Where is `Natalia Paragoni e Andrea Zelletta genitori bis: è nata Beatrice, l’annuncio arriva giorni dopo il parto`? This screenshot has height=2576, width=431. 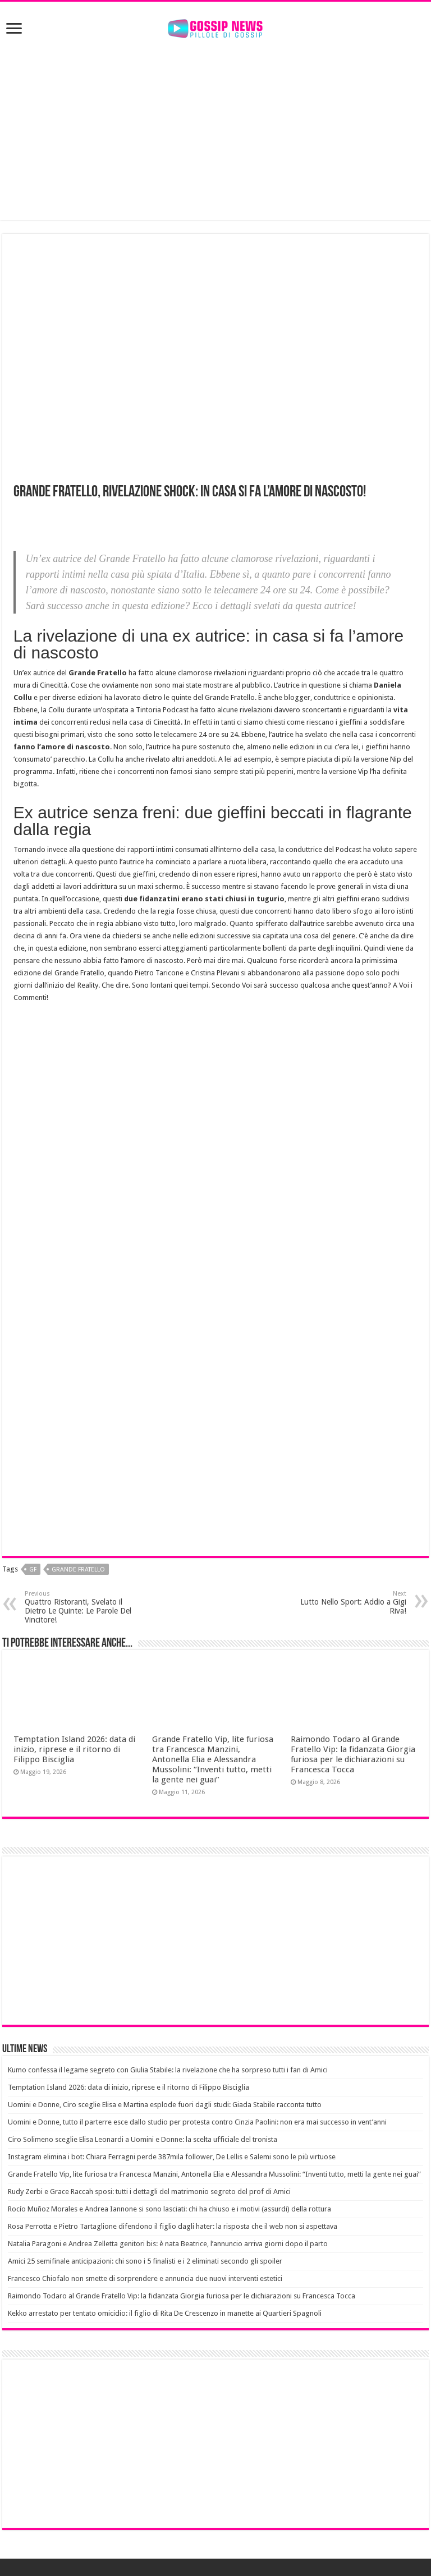
Natalia Paragoni e Andrea Zelletta genitori bis: è nata Beatrice, l’annuncio arriva giorni dopo il parto is located at coordinates (168, 2243).